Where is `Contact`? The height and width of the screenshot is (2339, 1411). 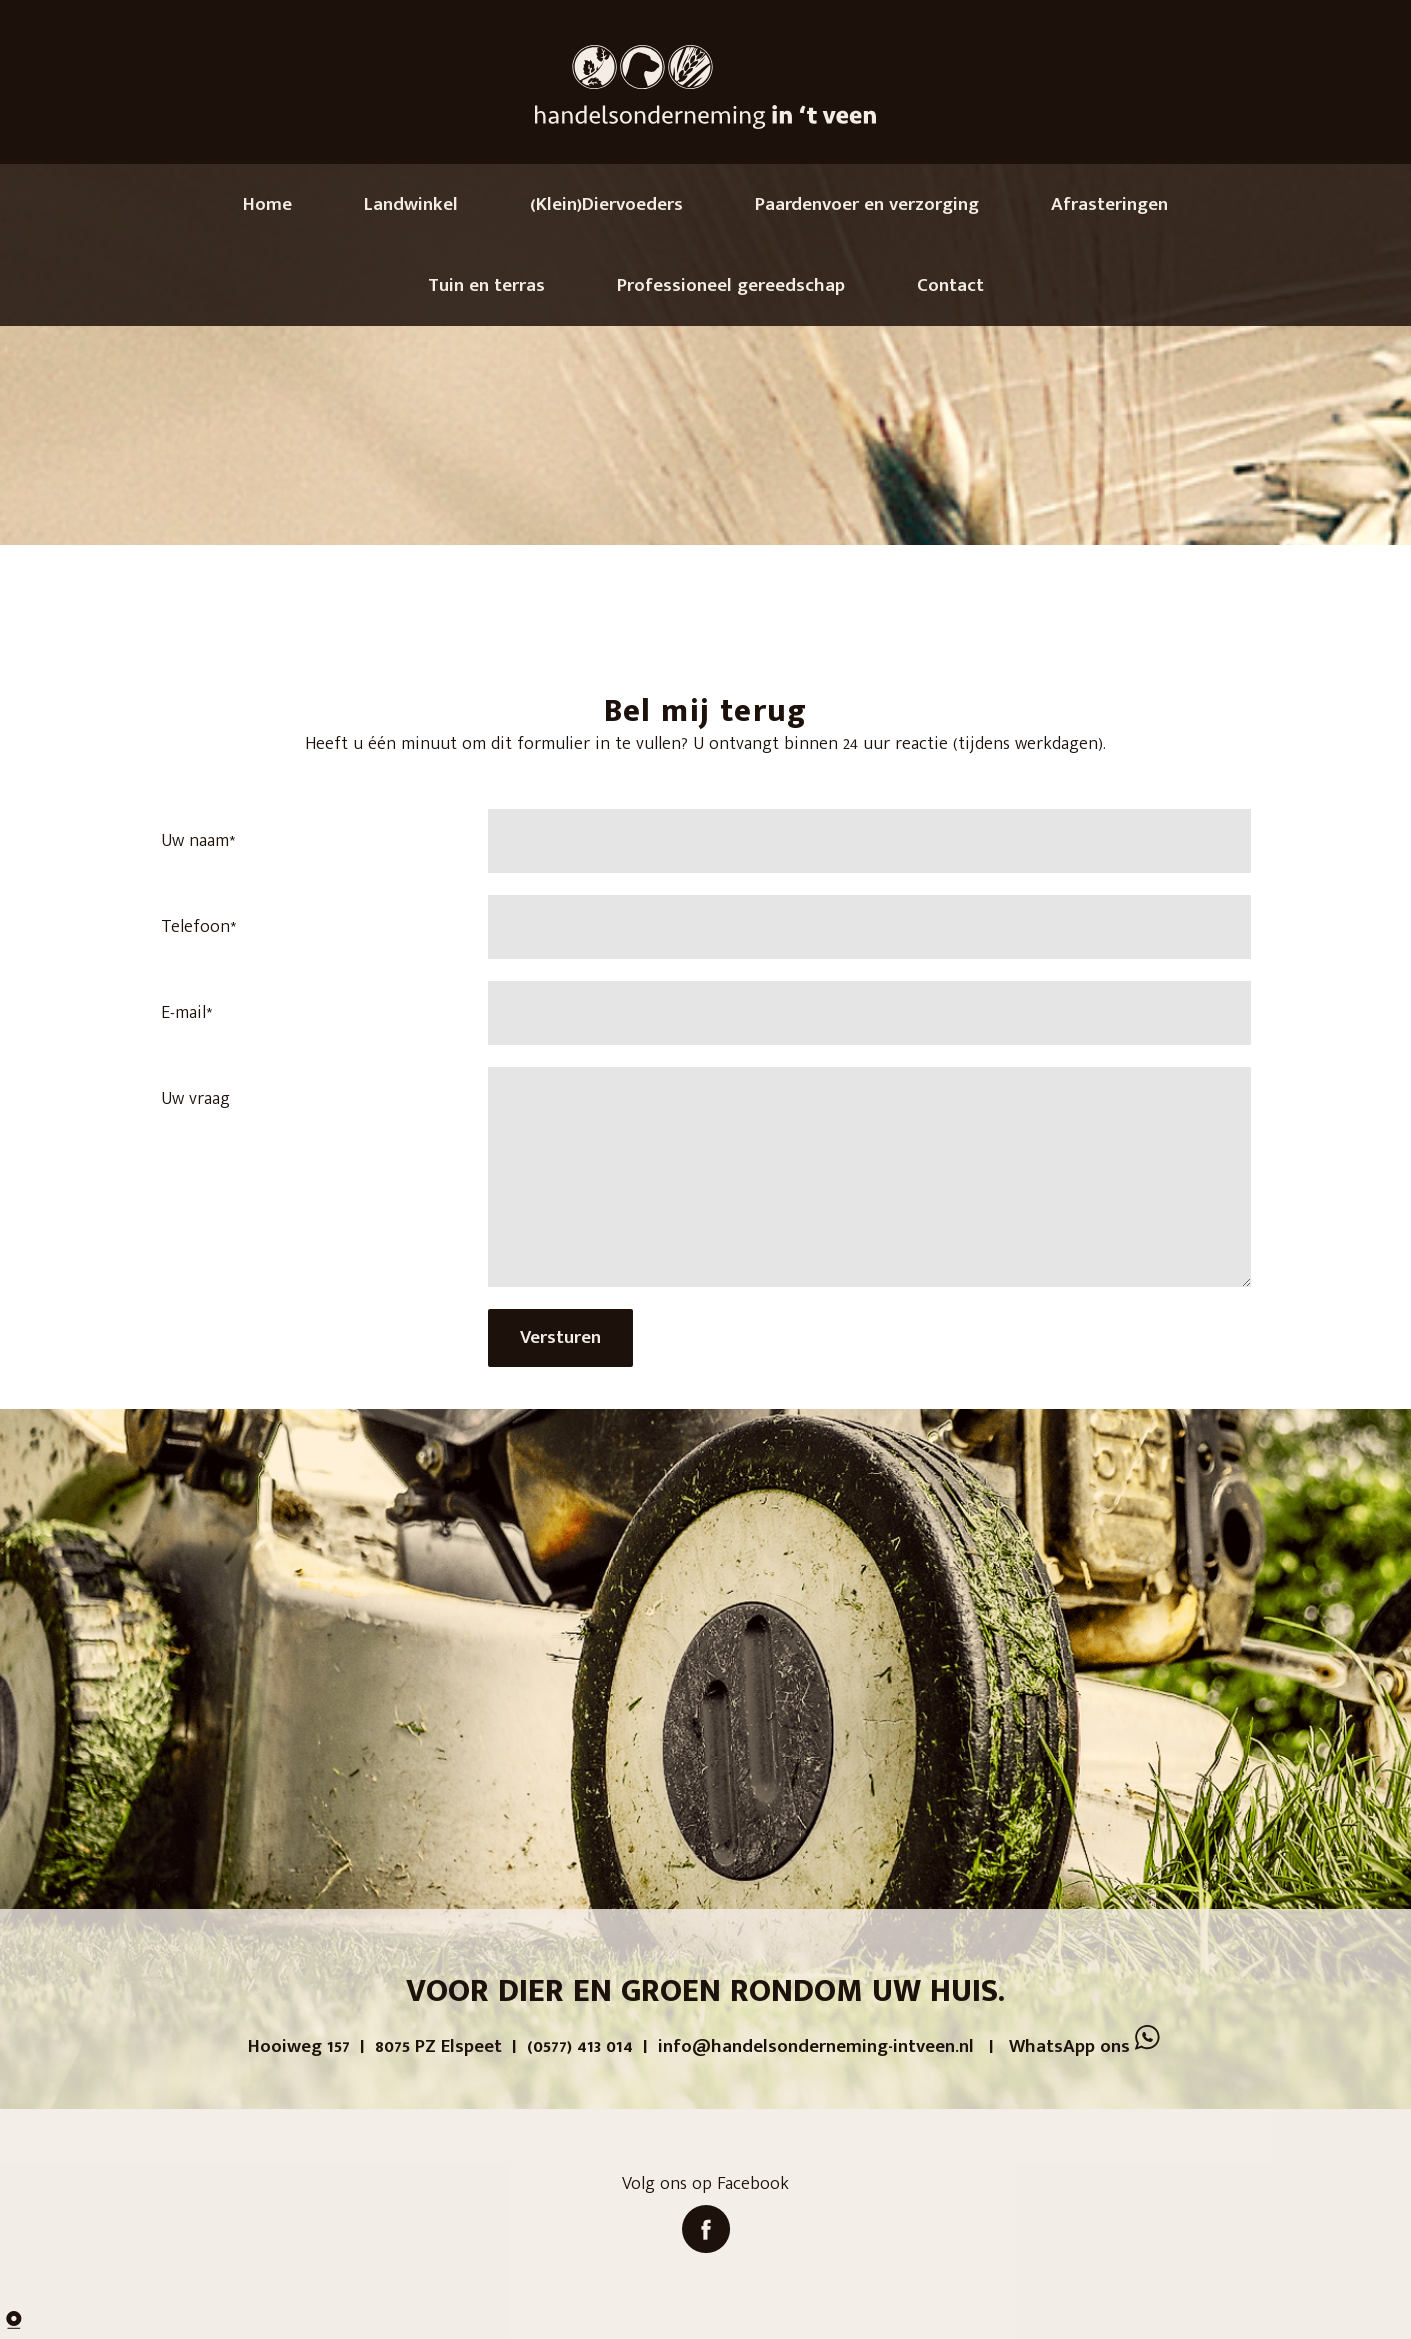
Contact is located at coordinates (950, 285).